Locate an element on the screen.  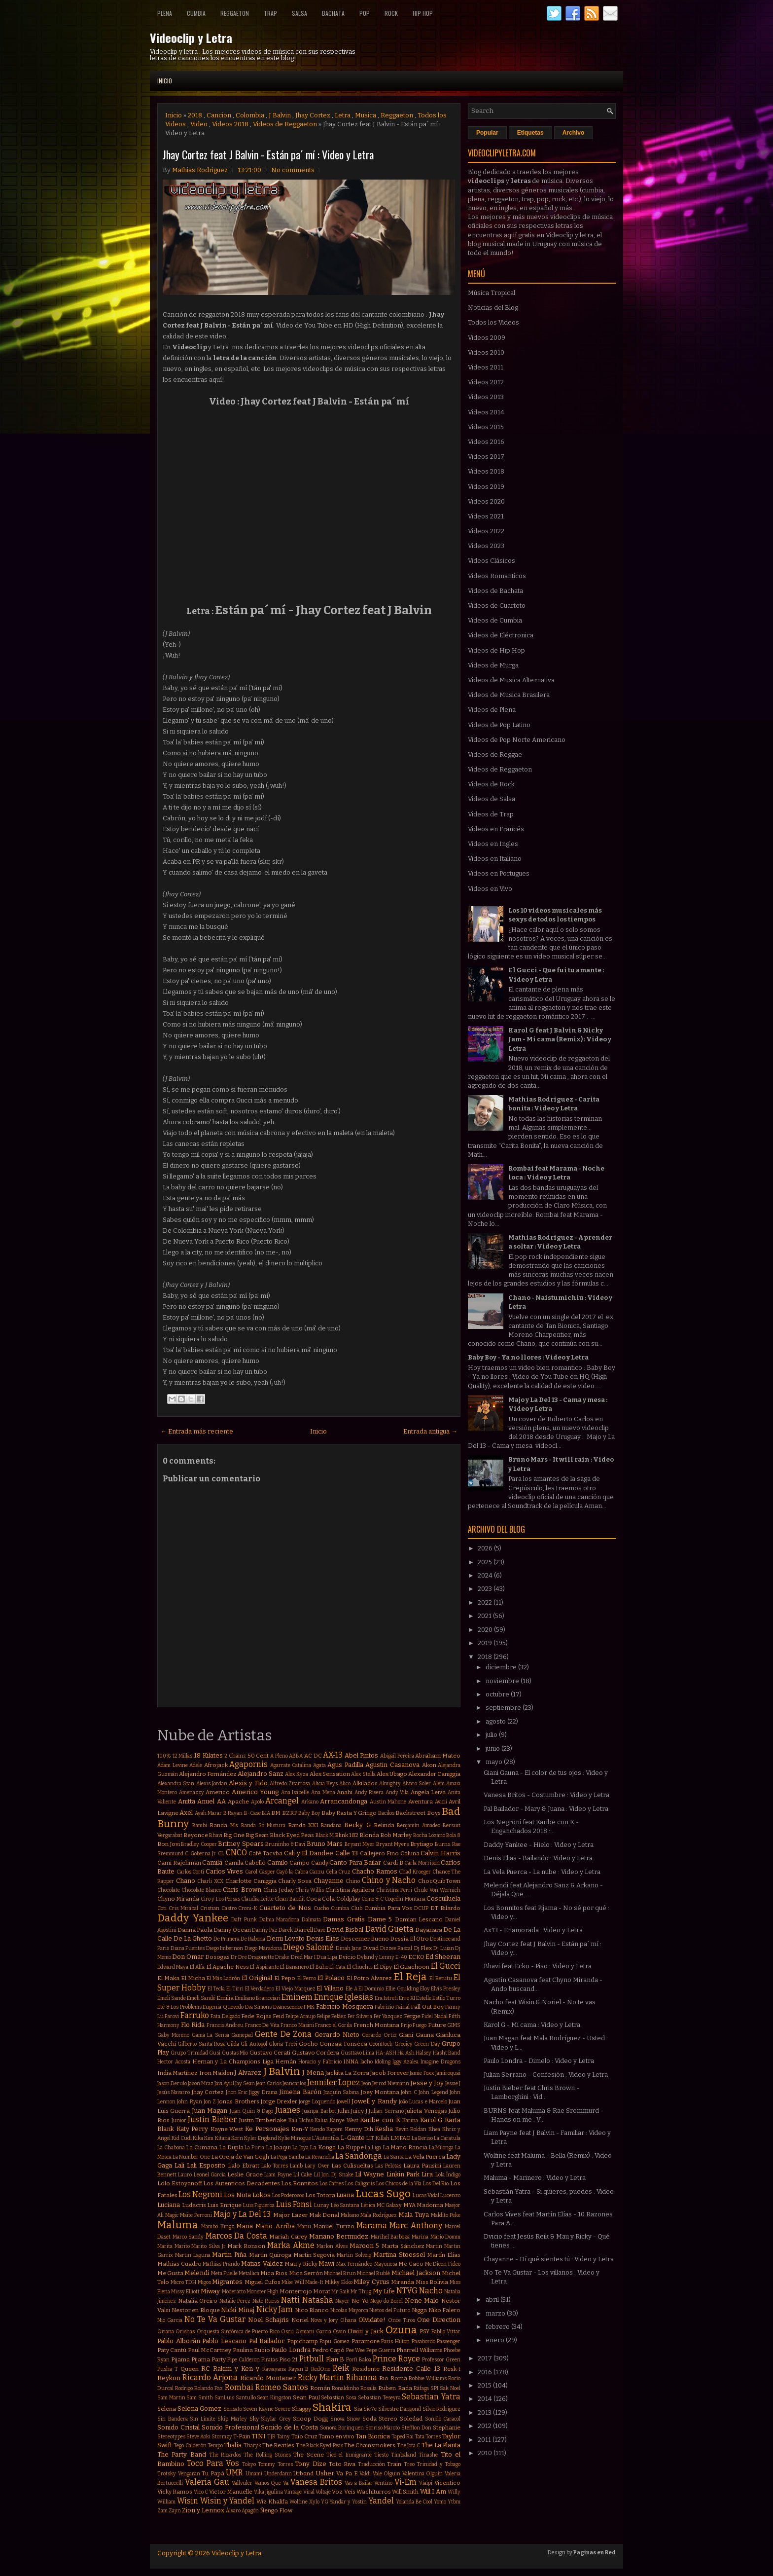
Alvaro Soler is located at coordinates (416, 1783).